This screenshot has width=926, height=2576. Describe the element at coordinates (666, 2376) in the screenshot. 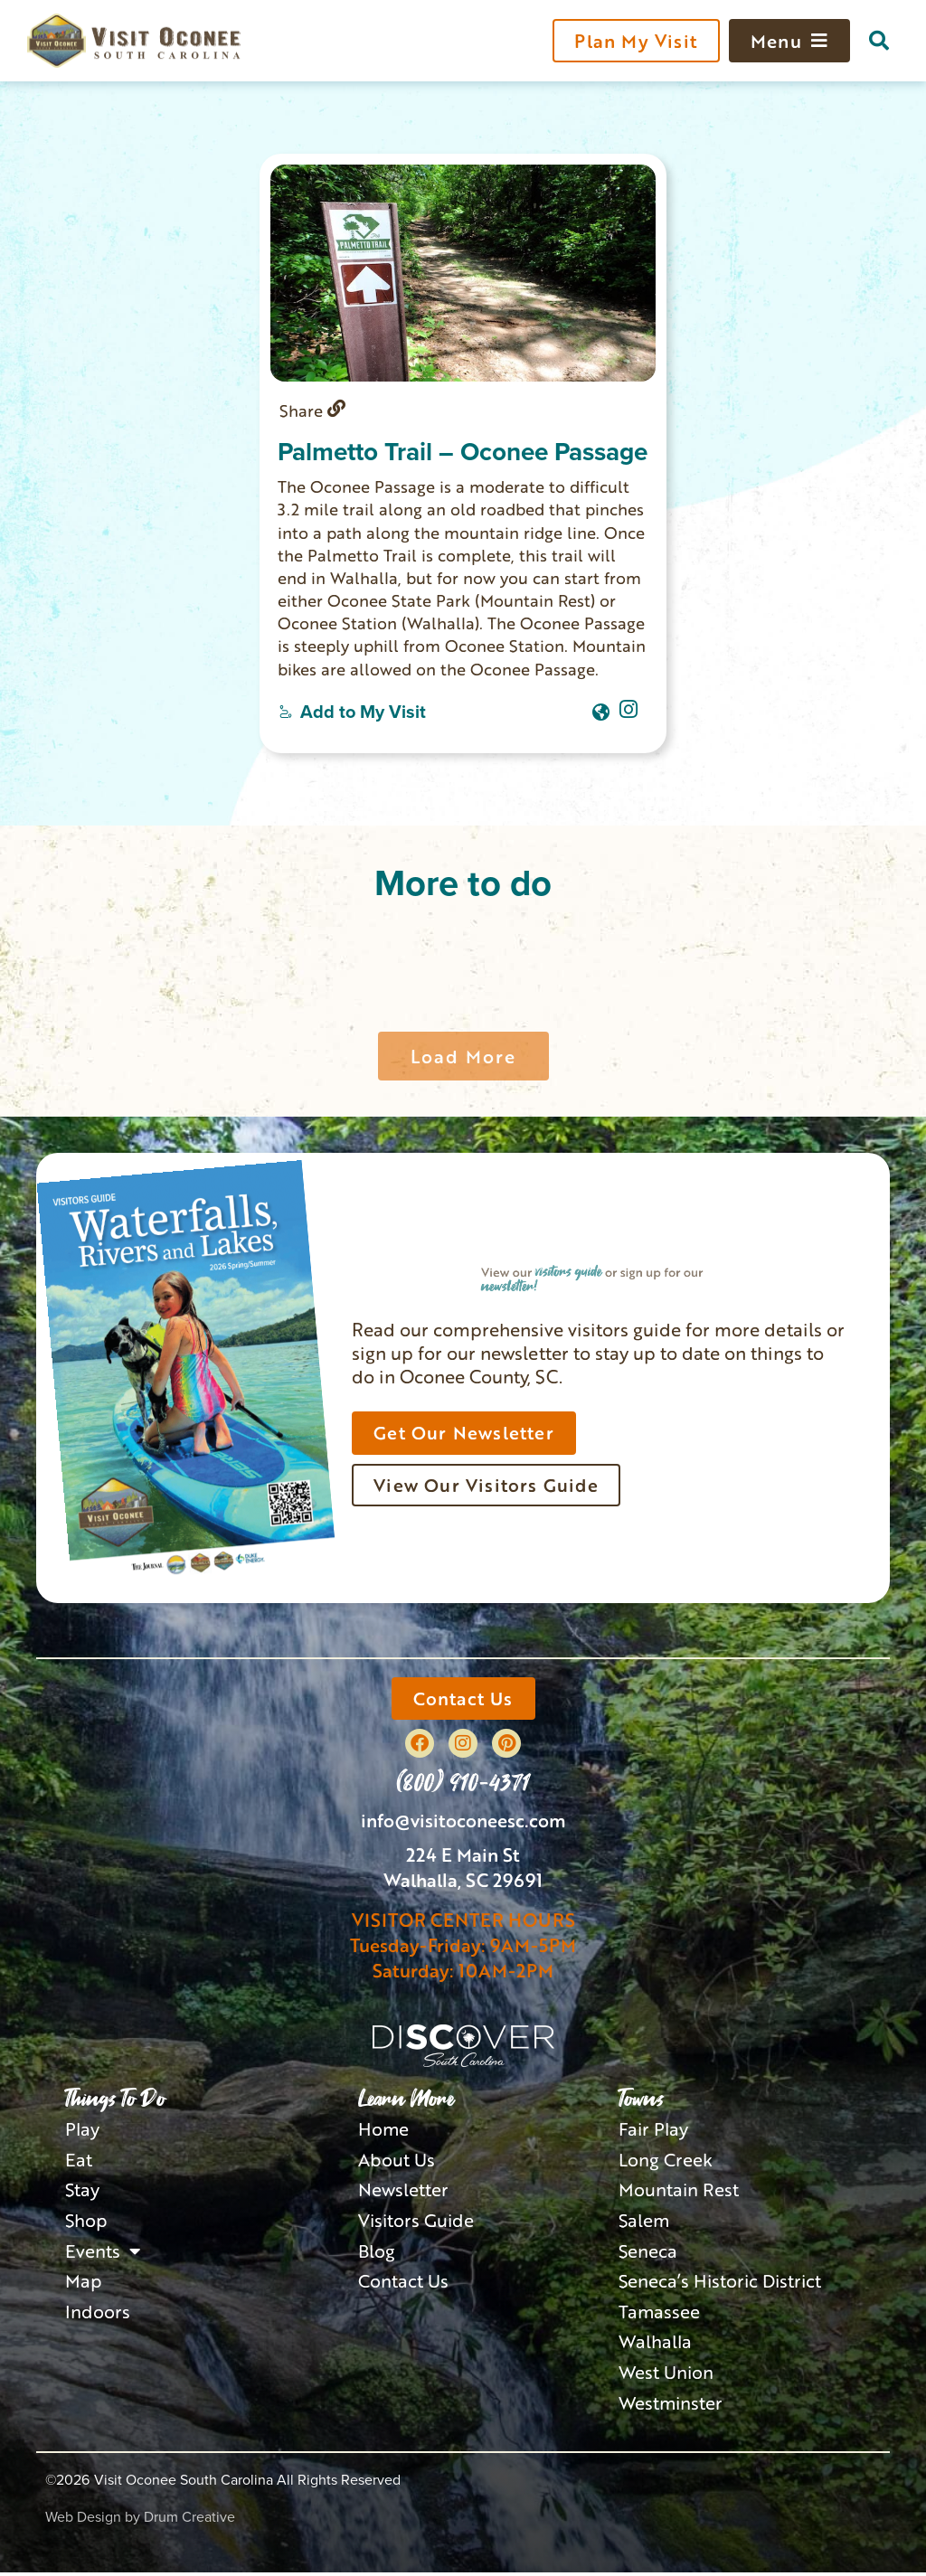

I see `West Union` at that location.